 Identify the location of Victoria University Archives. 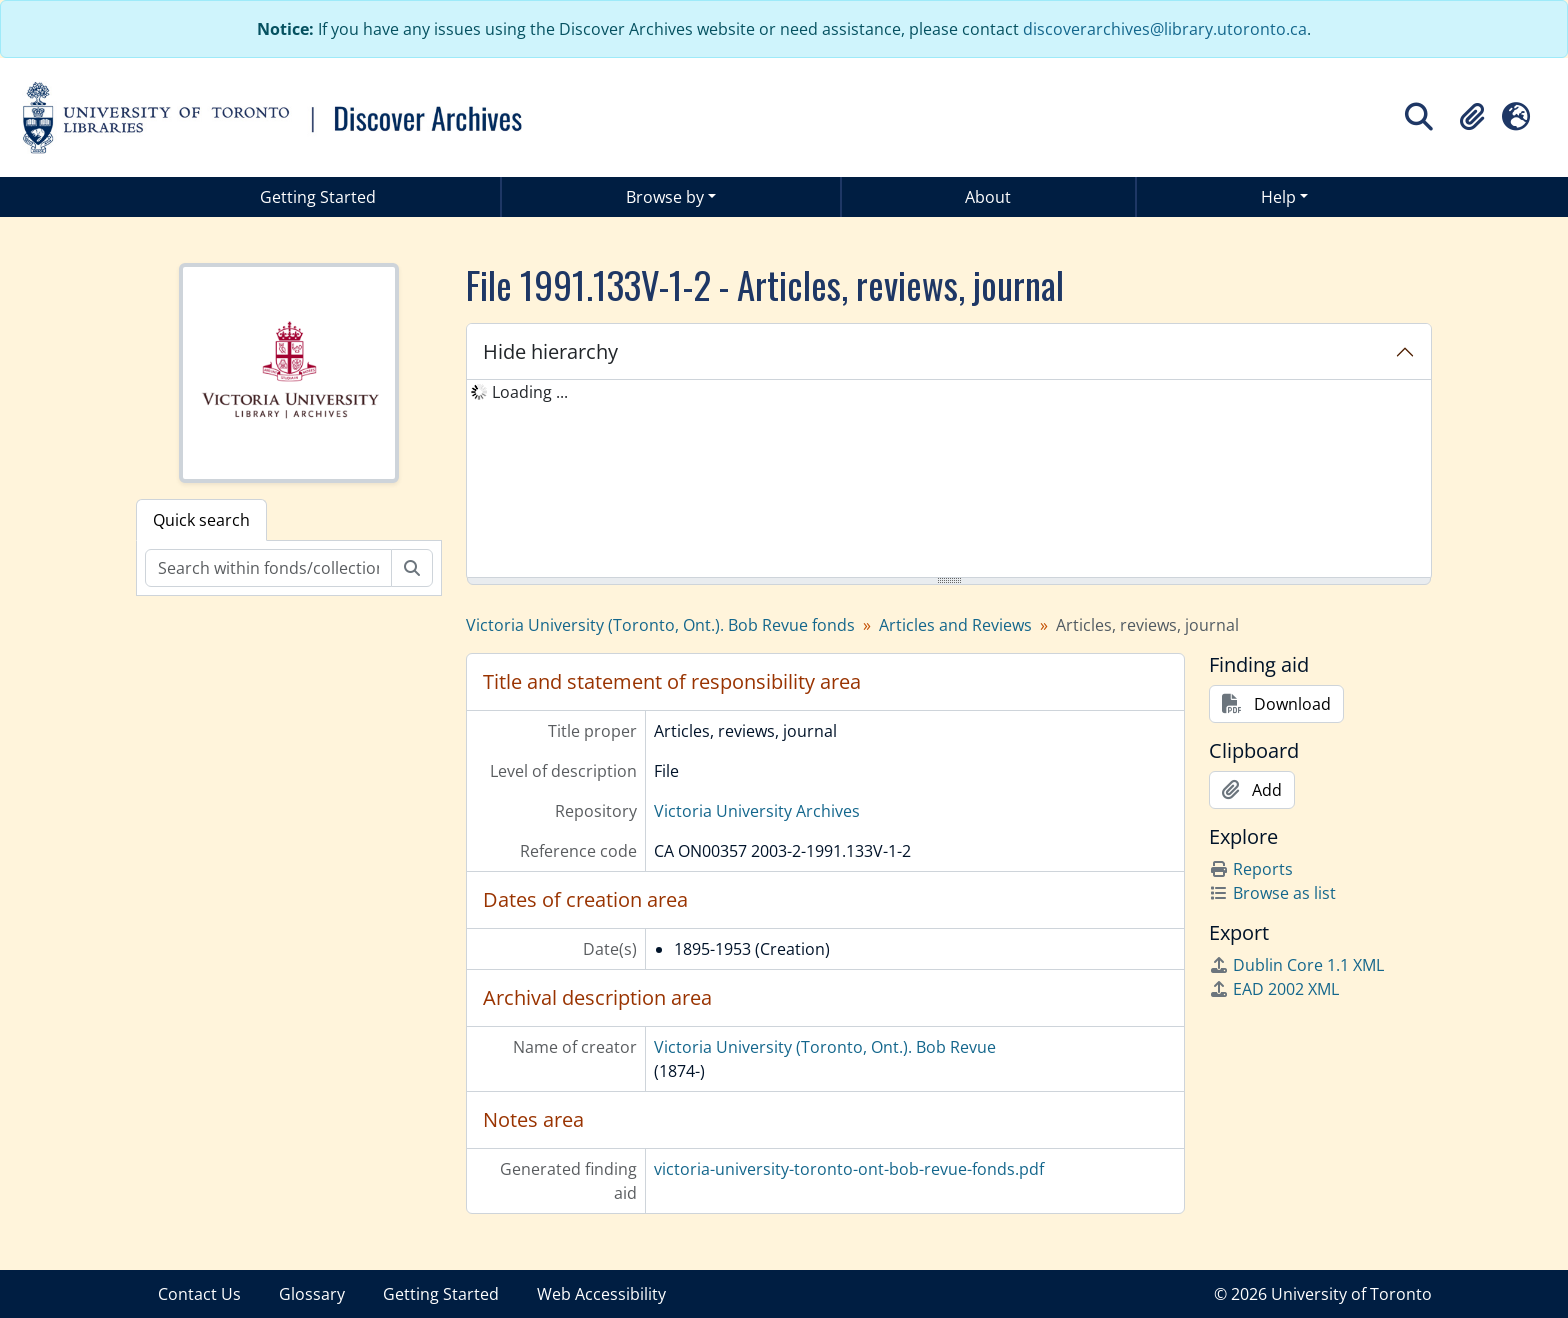
(757, 811).